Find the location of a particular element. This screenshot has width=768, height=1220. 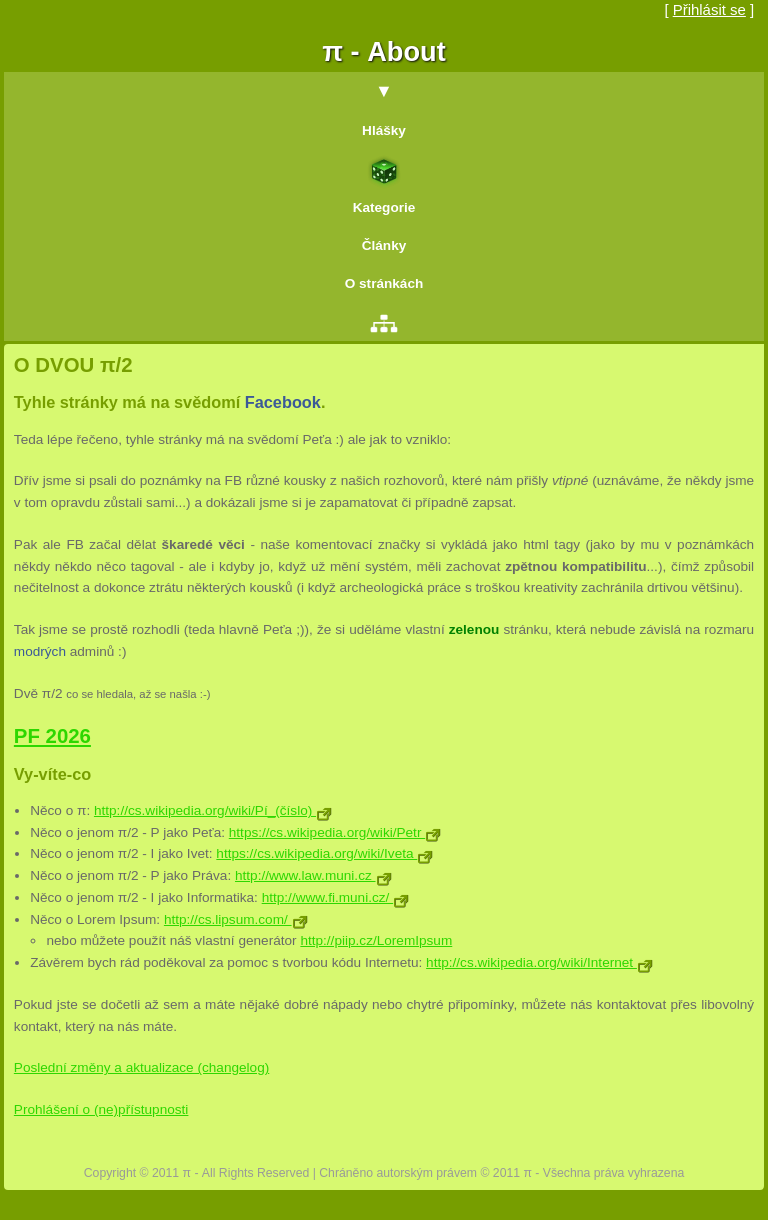

PF 2026 is located at coordinates (52, 736).